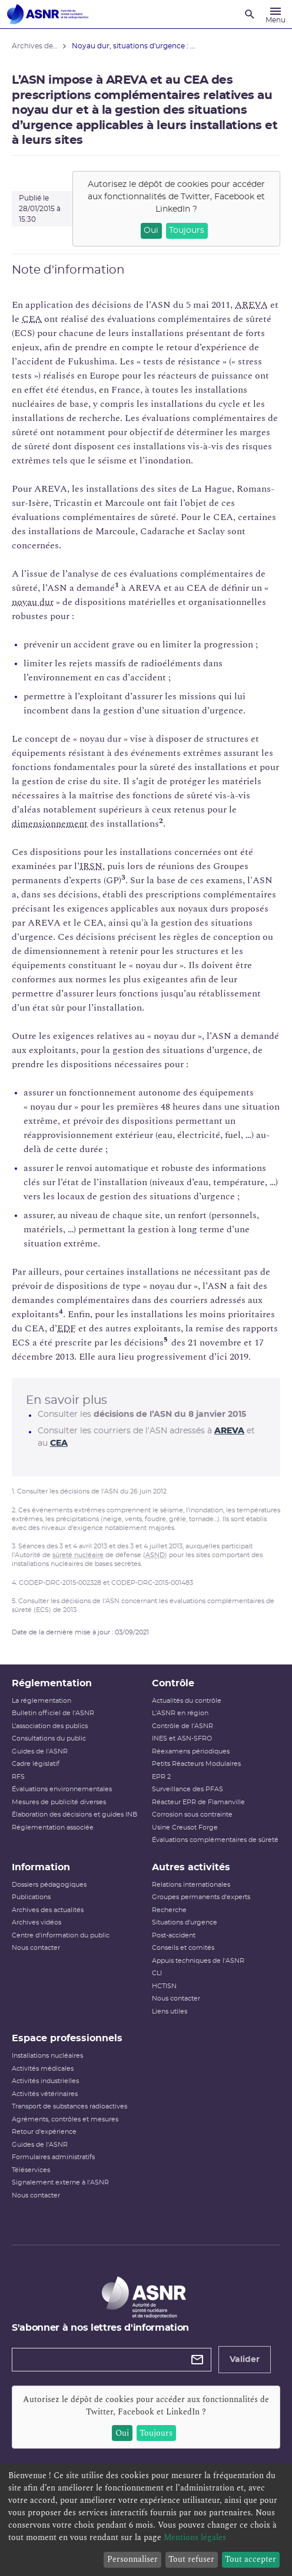  I want to click on Centre d'information du public, so click(61, 1935).